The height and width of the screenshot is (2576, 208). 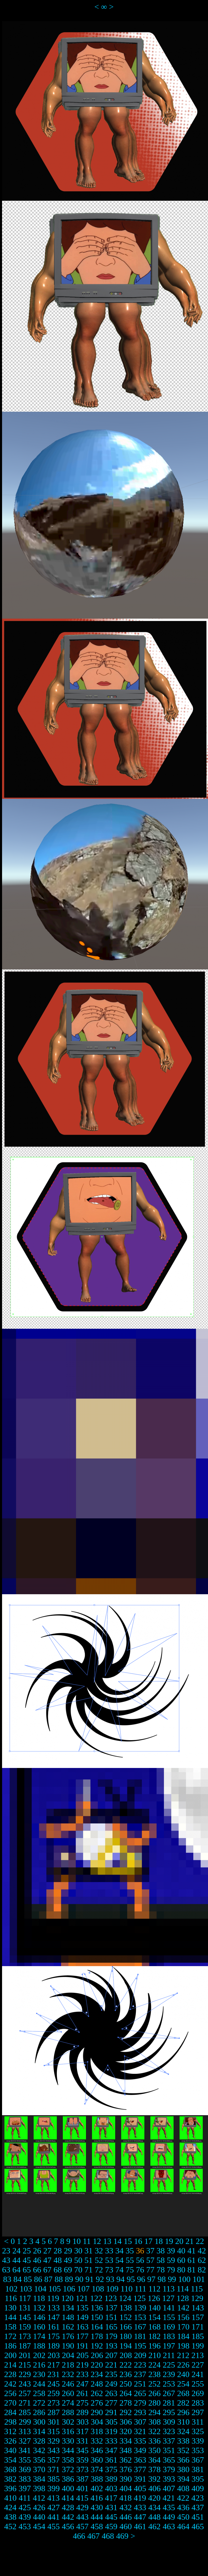 What do you see at coordinates (53, 2298) in the screenshot?
I see `119` at bounding box center [53, 2298].